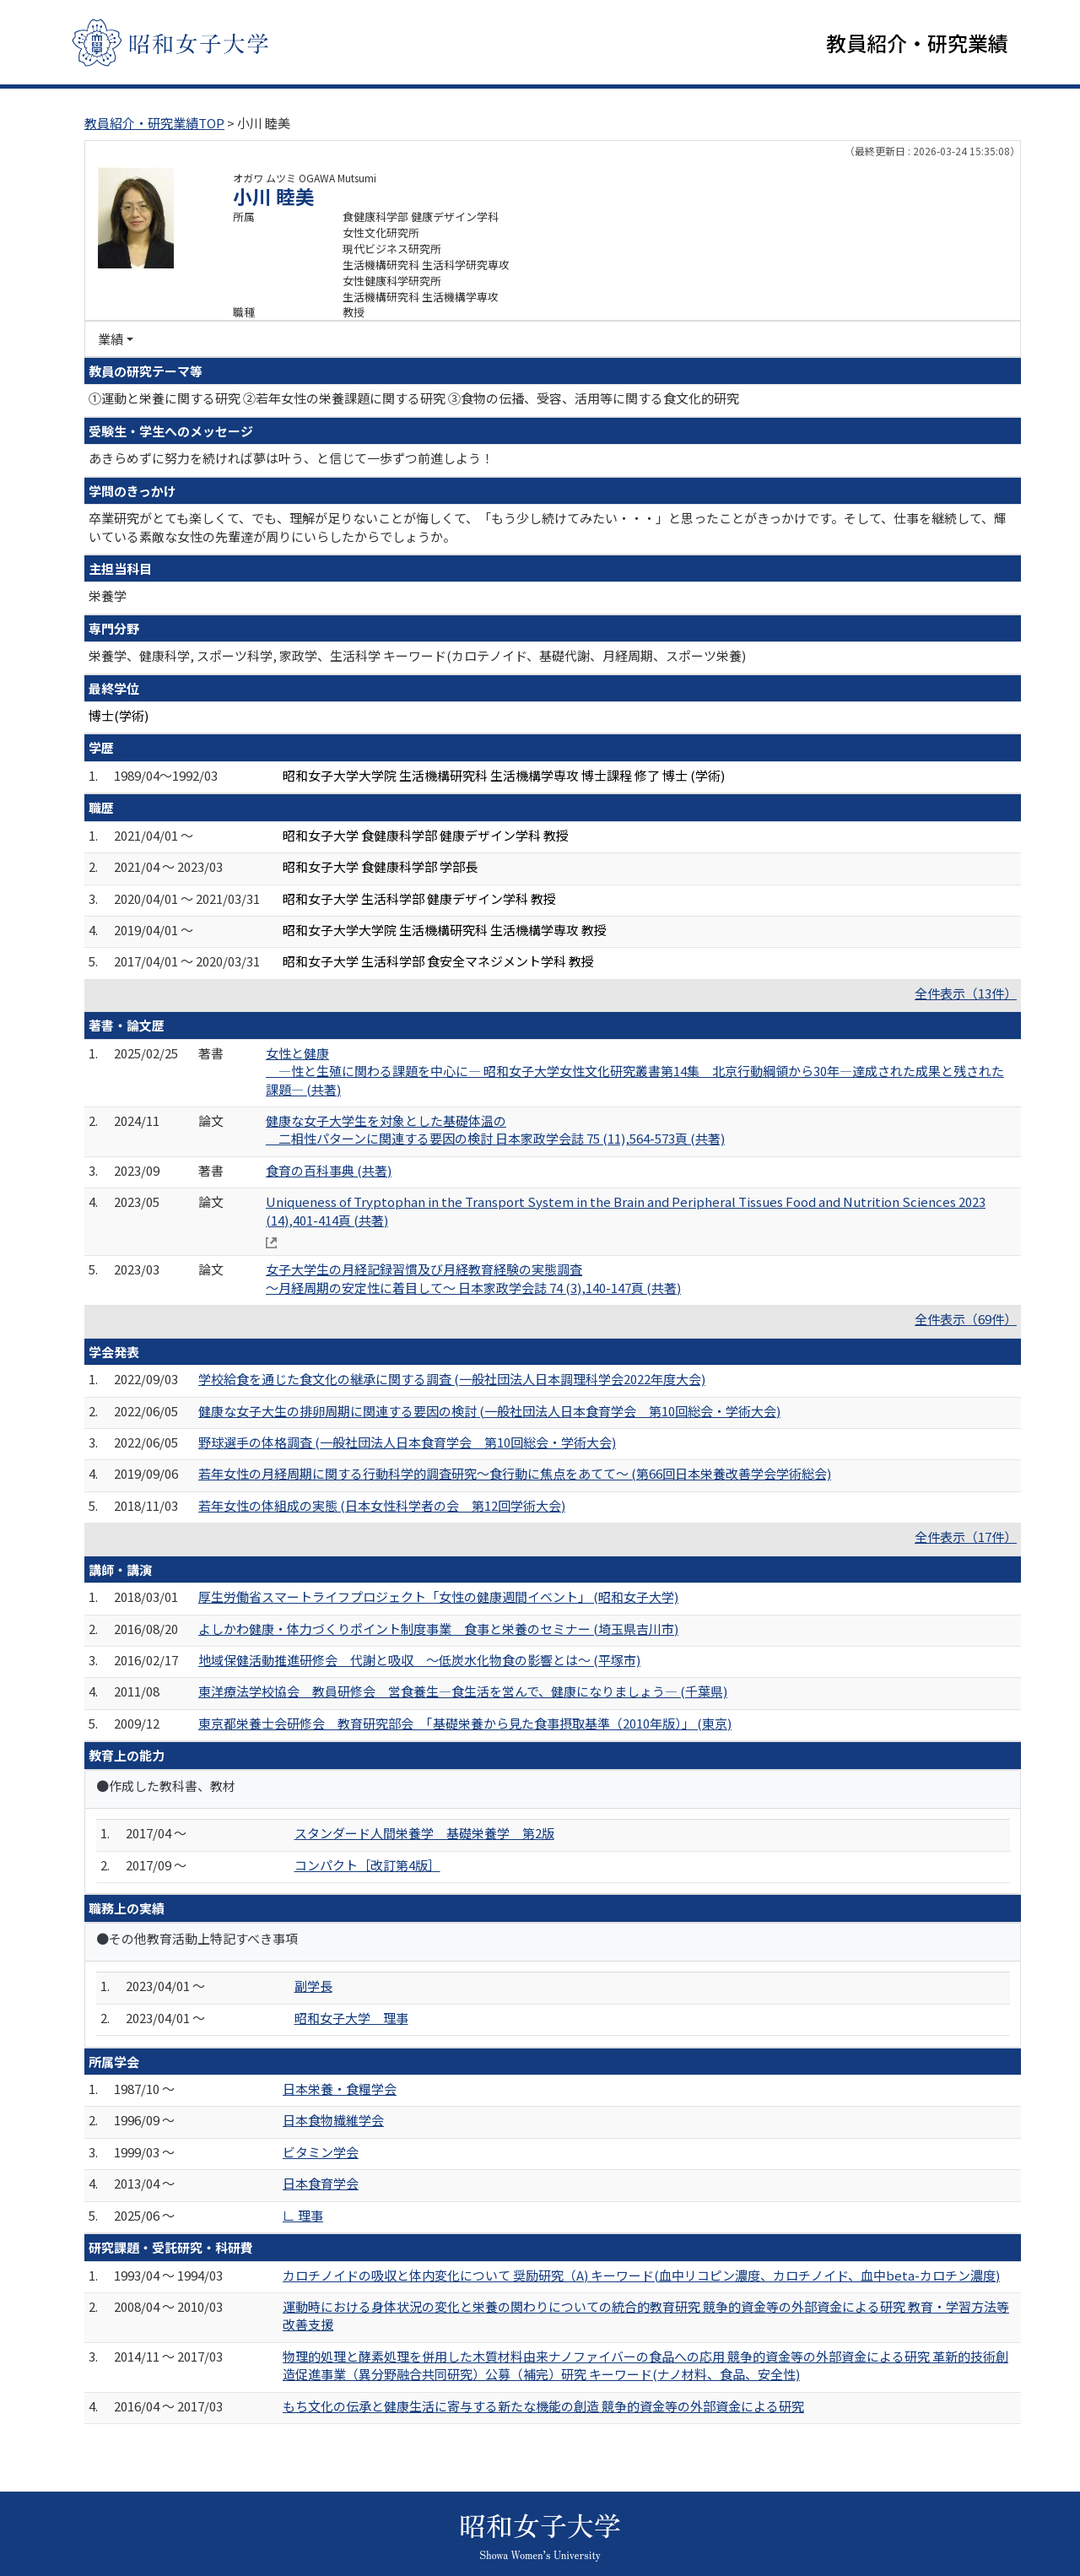  Describe the element at coordinates (465, 1723) in the screenshot. I see `東京都栄養士会研修会 教育研究部会 「基礎栄養から見た食事摂取基準（2010年版）」 (東京)` at that location.